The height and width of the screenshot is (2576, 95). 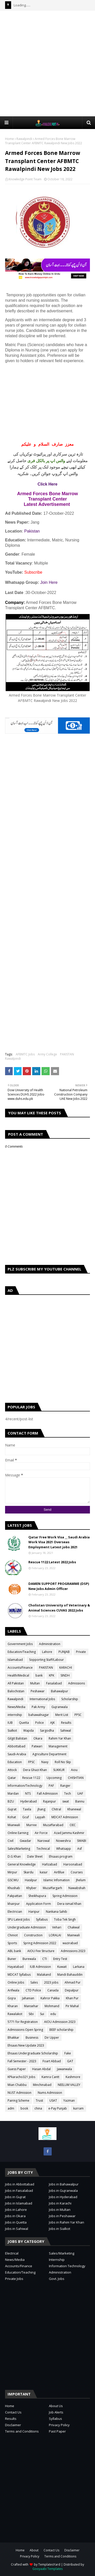 I want to click on AIOU Admission 2023, so click(x=59, y=2022).